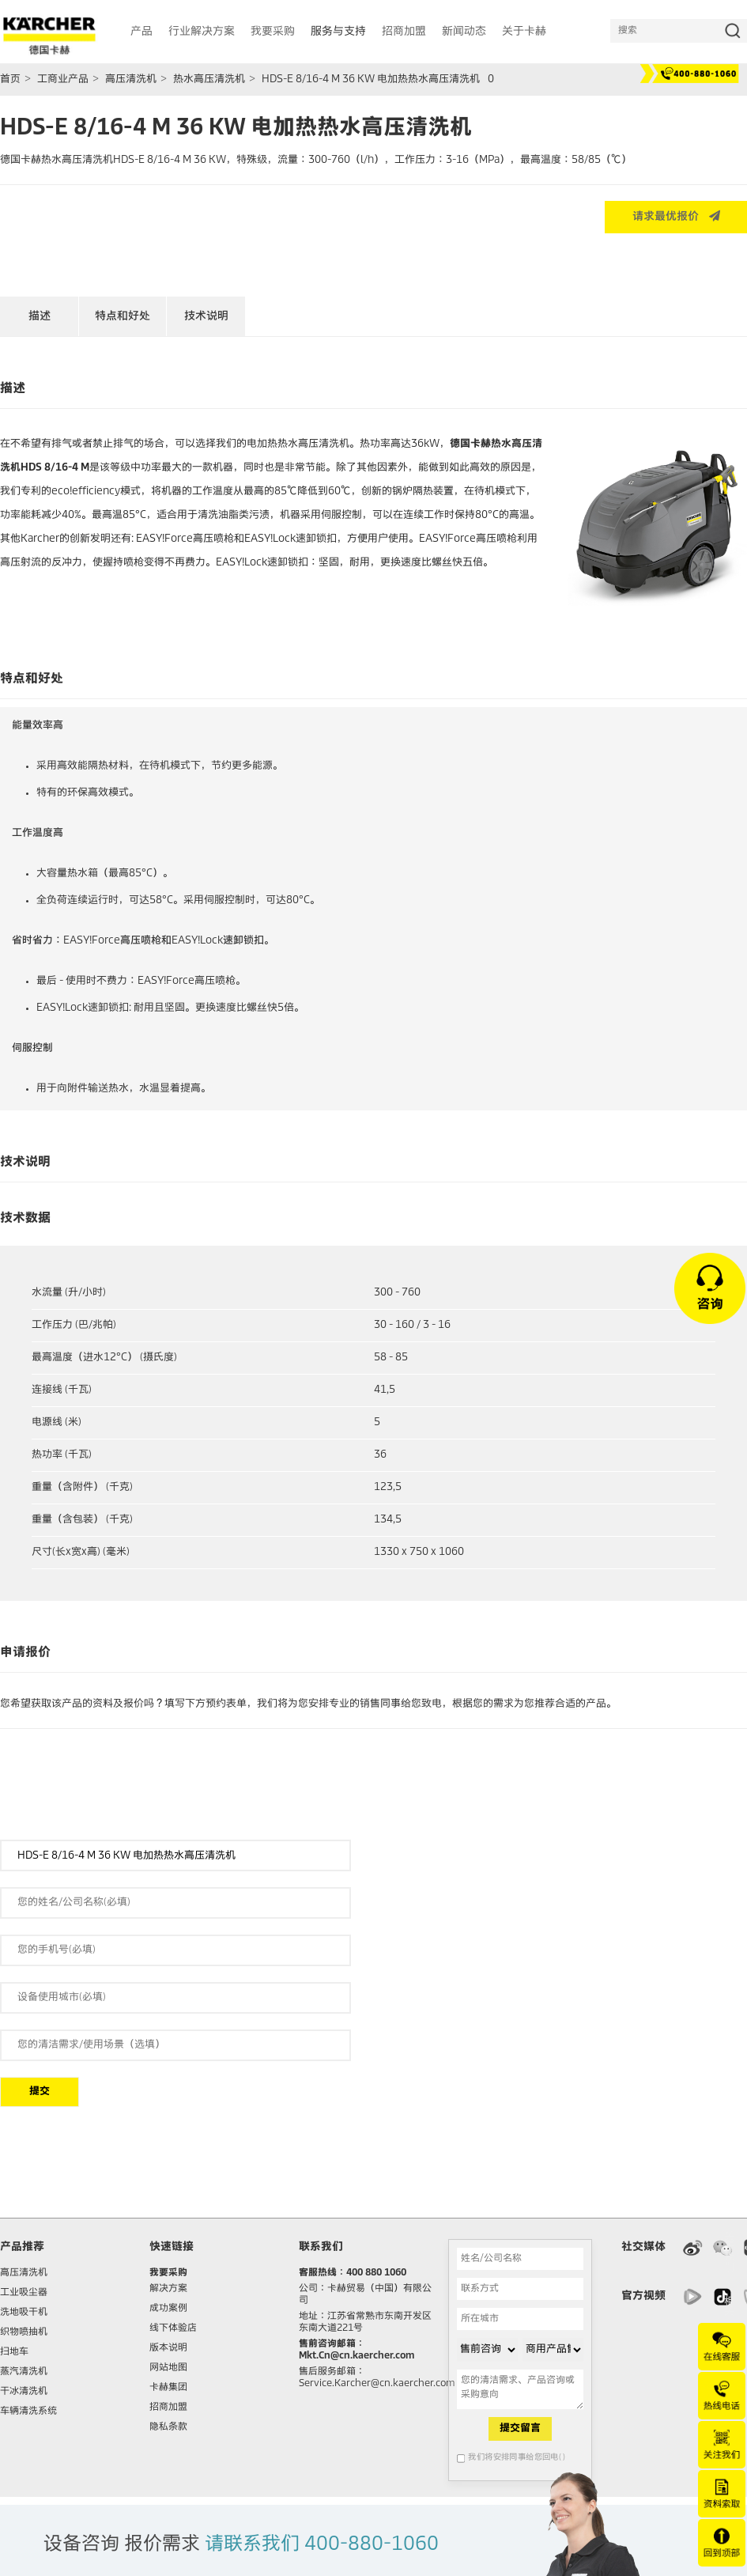 The width and height of the screenshot is (747, 2576). Describe the element at coordinates (23, 2332) in the screenshot. I see `织物喷抽机` at that location.